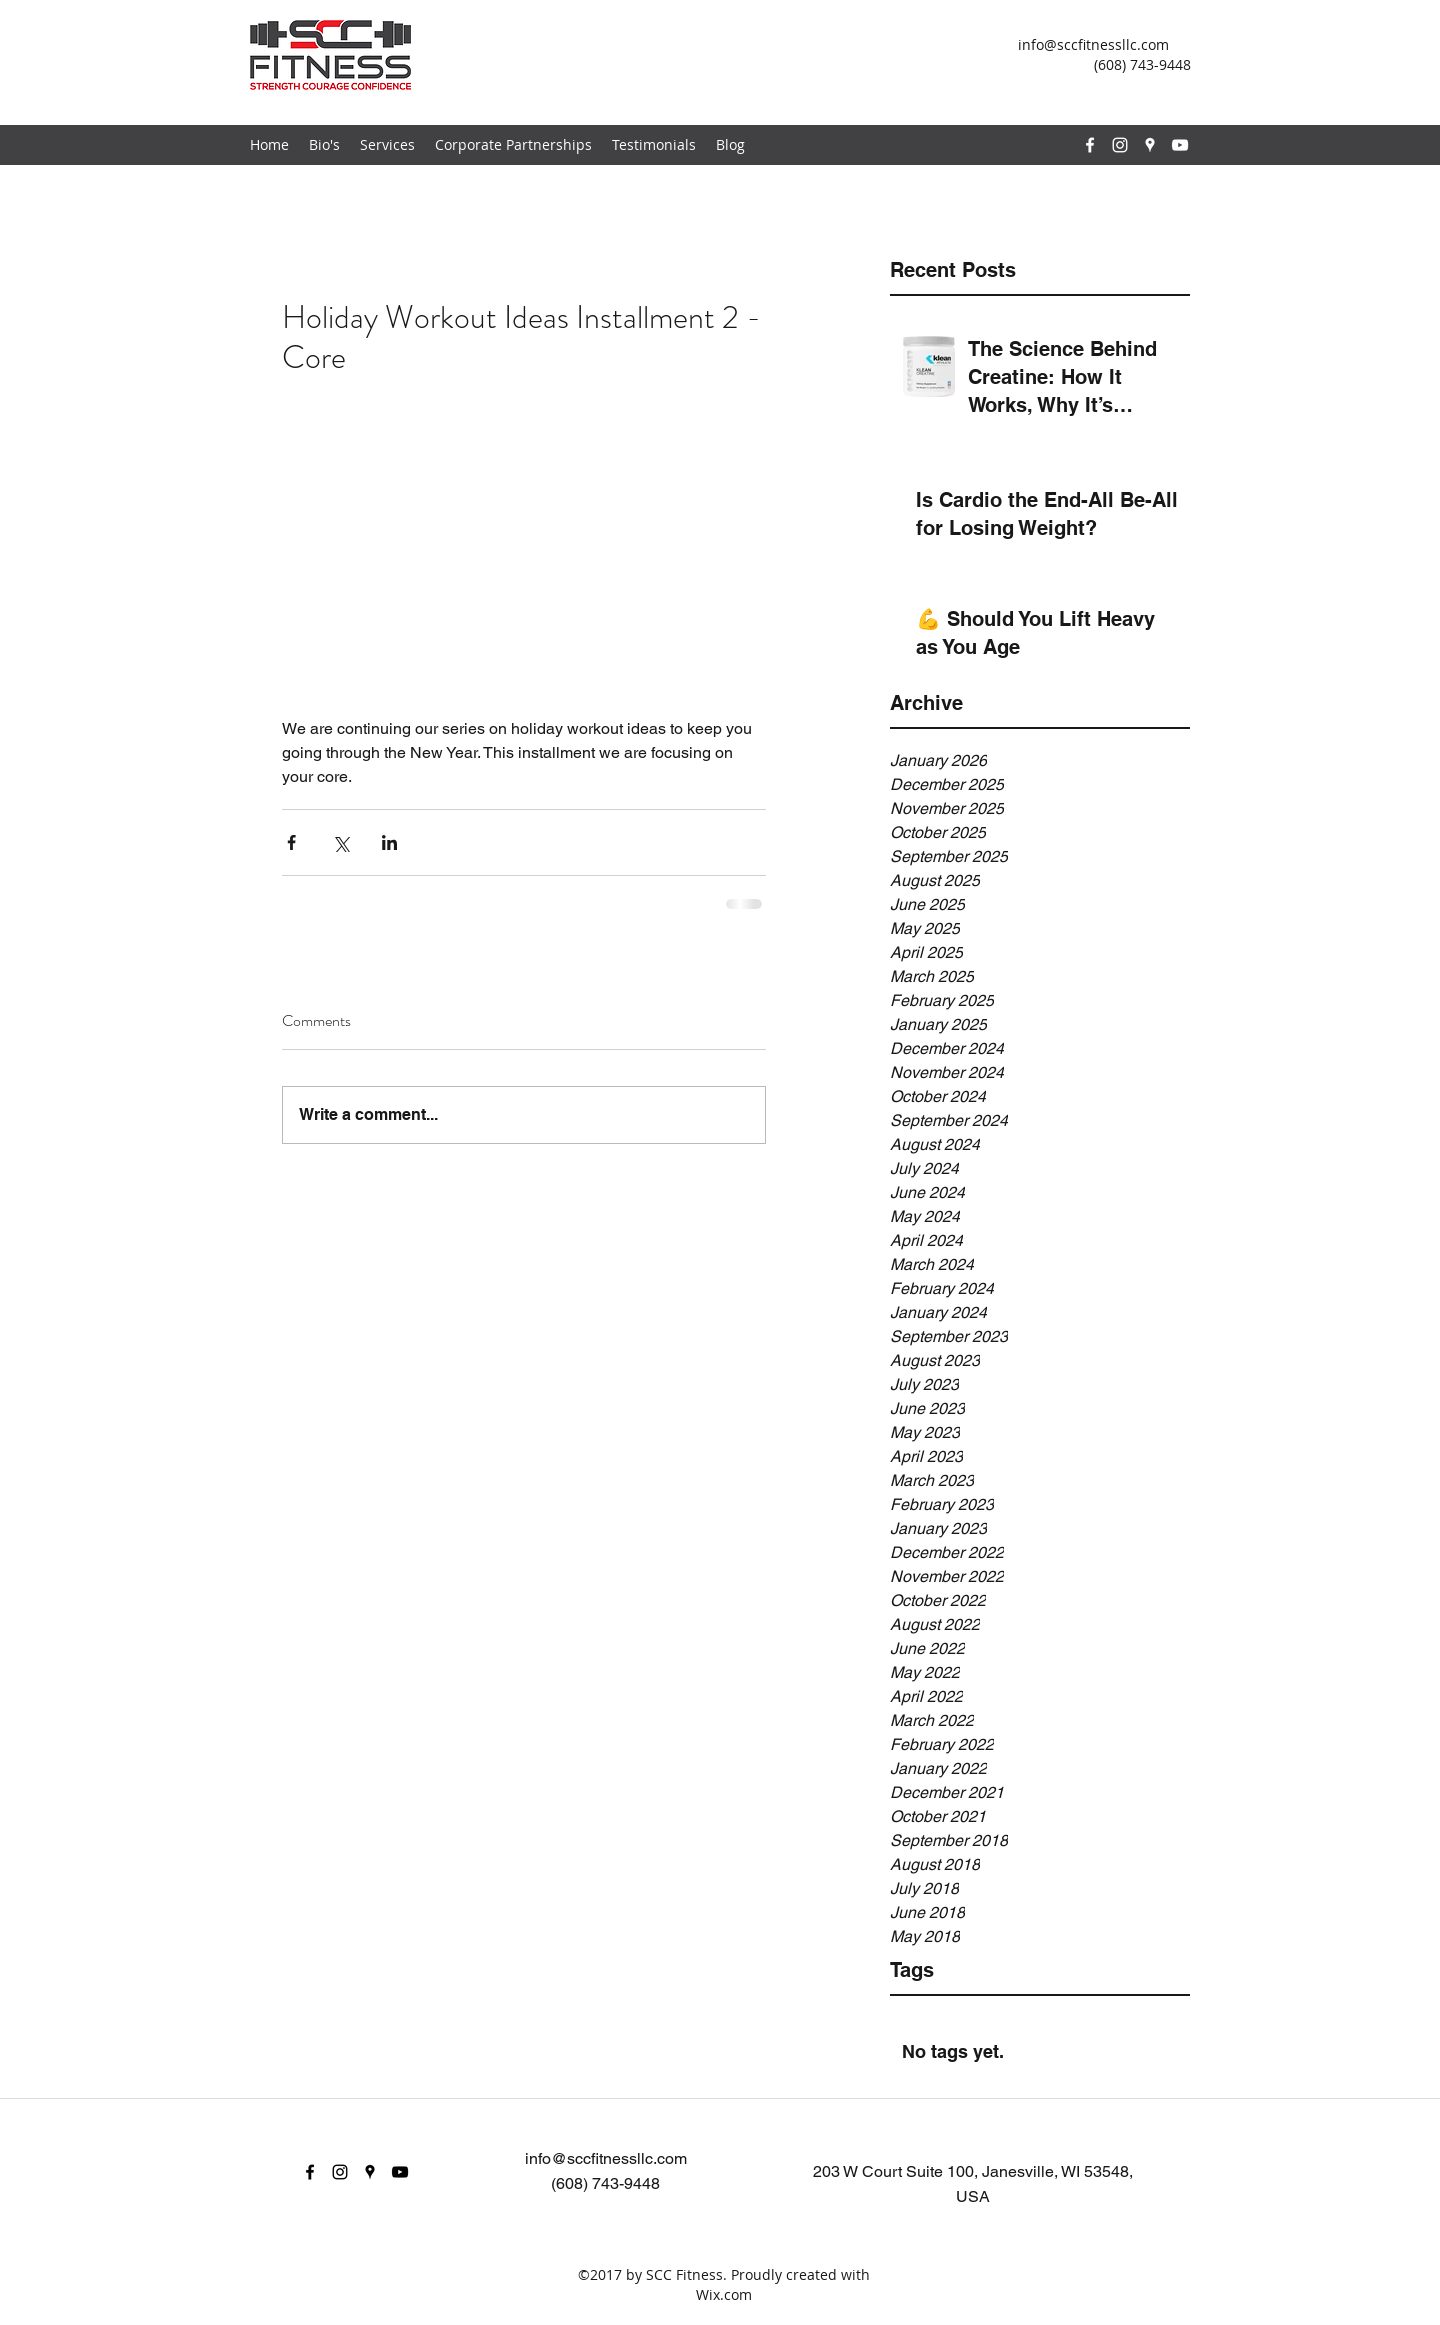  Describe the element at coordinates (1150, 145) in the screenshot. I see `[googlePlaces]` at that location.